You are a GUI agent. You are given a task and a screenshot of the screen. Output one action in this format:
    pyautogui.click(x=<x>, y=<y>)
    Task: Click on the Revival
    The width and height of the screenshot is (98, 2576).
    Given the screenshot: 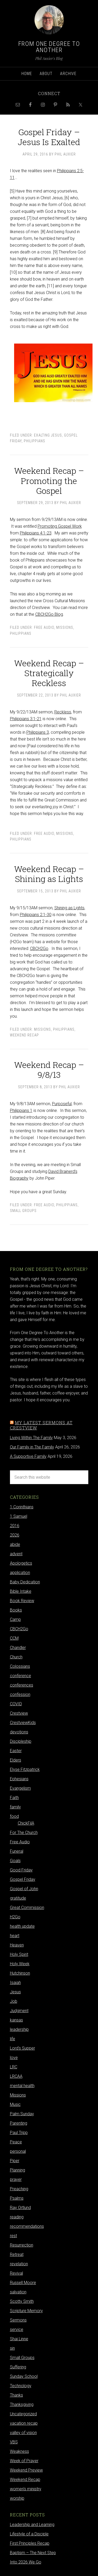 What is the action you would take?
    pyautogui.click(x=16, y=2273)
    